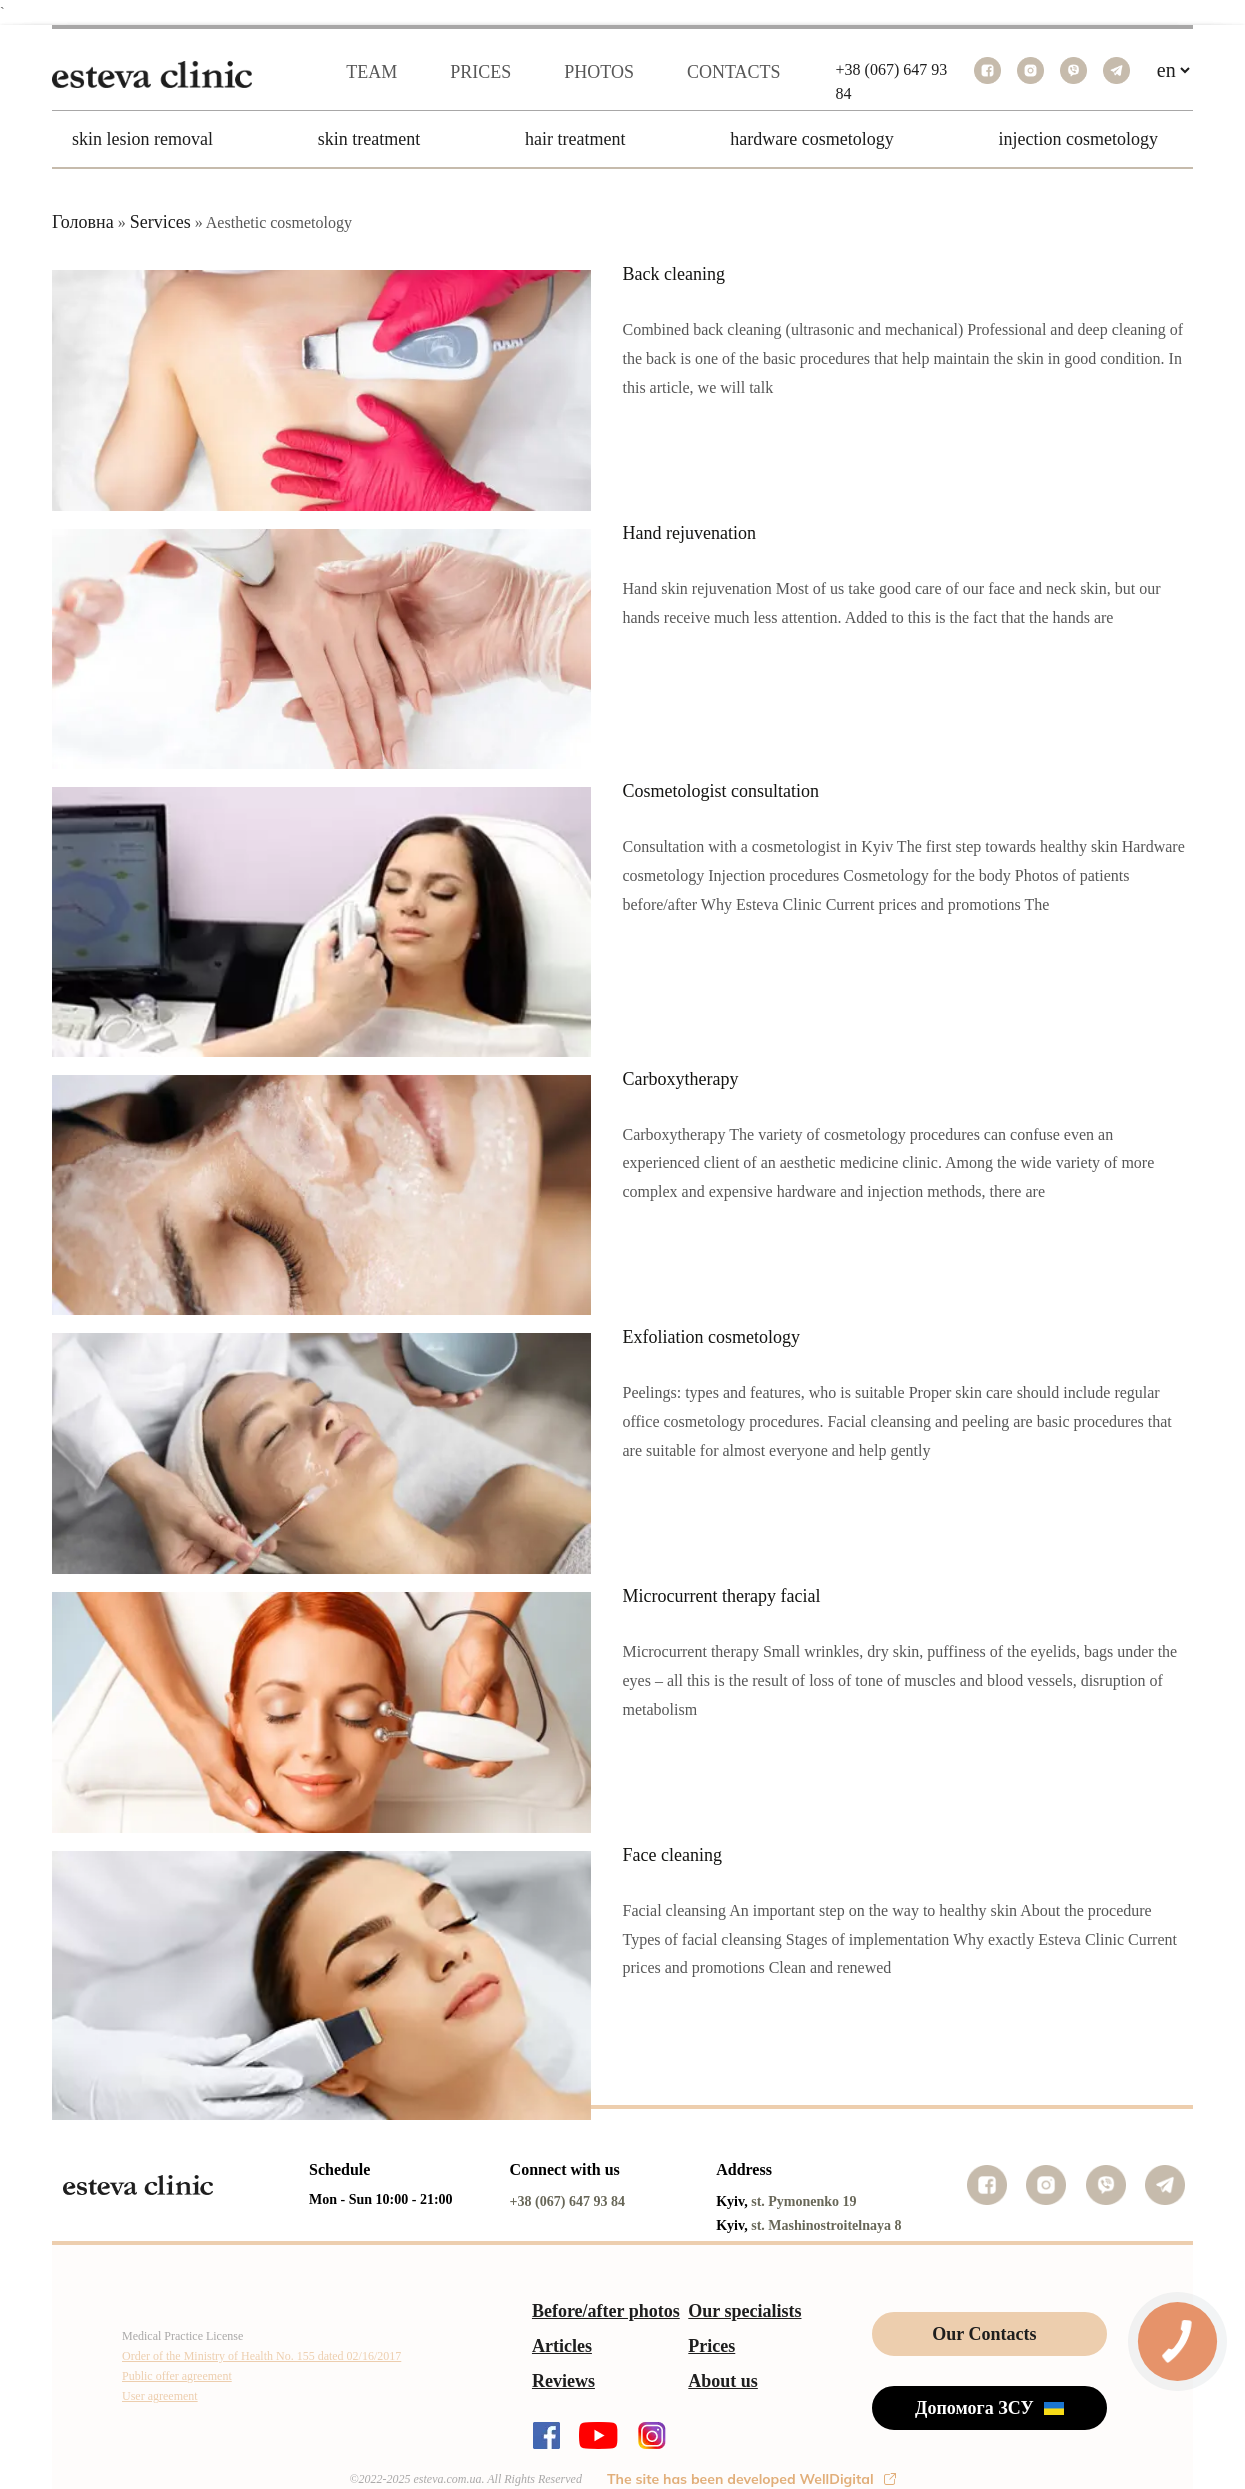 This screenshot has width=1245, height=2489. I want to click on Articles, so click(562, 2346).